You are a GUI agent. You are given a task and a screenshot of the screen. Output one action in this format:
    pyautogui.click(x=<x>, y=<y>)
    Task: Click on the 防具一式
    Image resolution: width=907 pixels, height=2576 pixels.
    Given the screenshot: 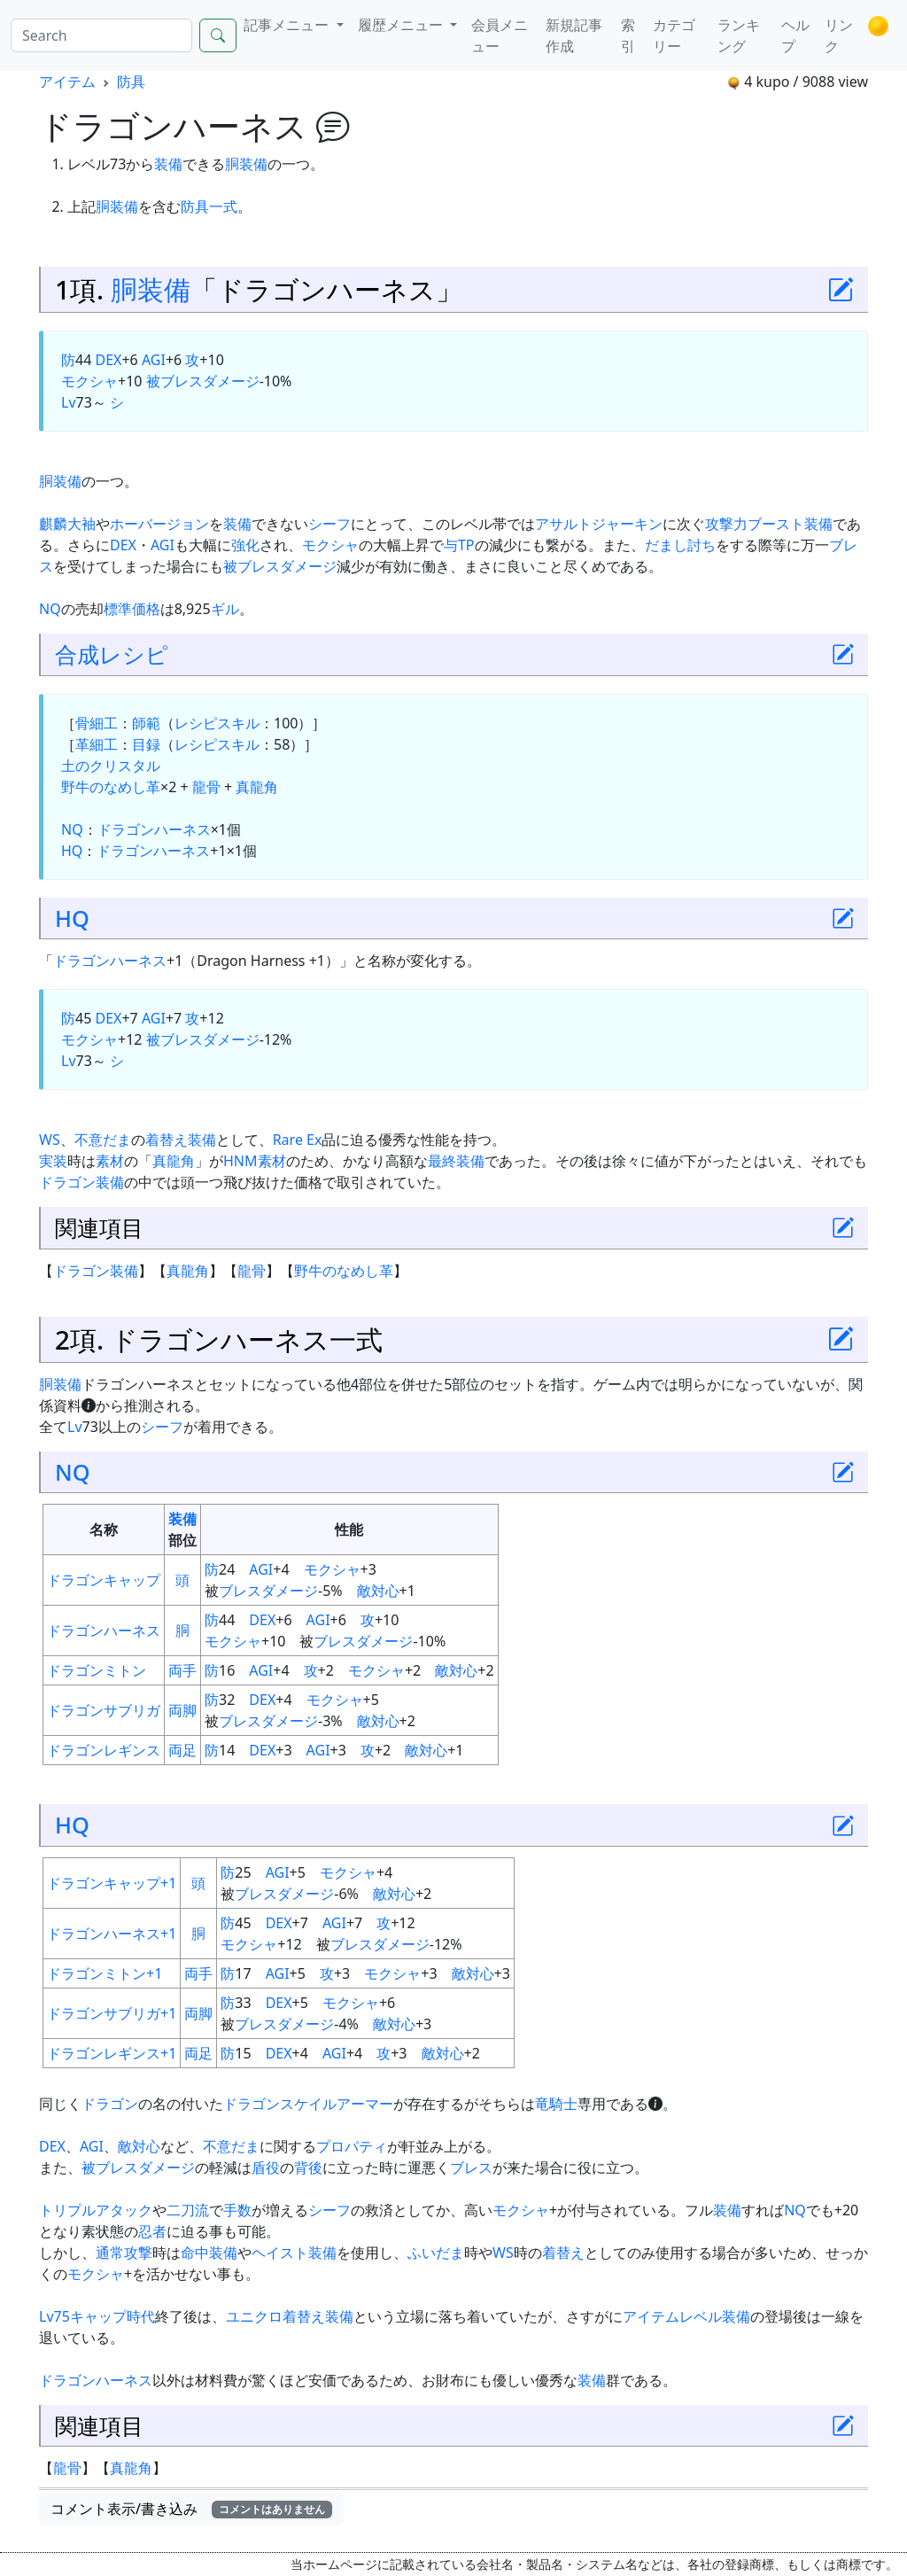 What is the action you would take?
    pyautogui.click(x=209, y=206)
    